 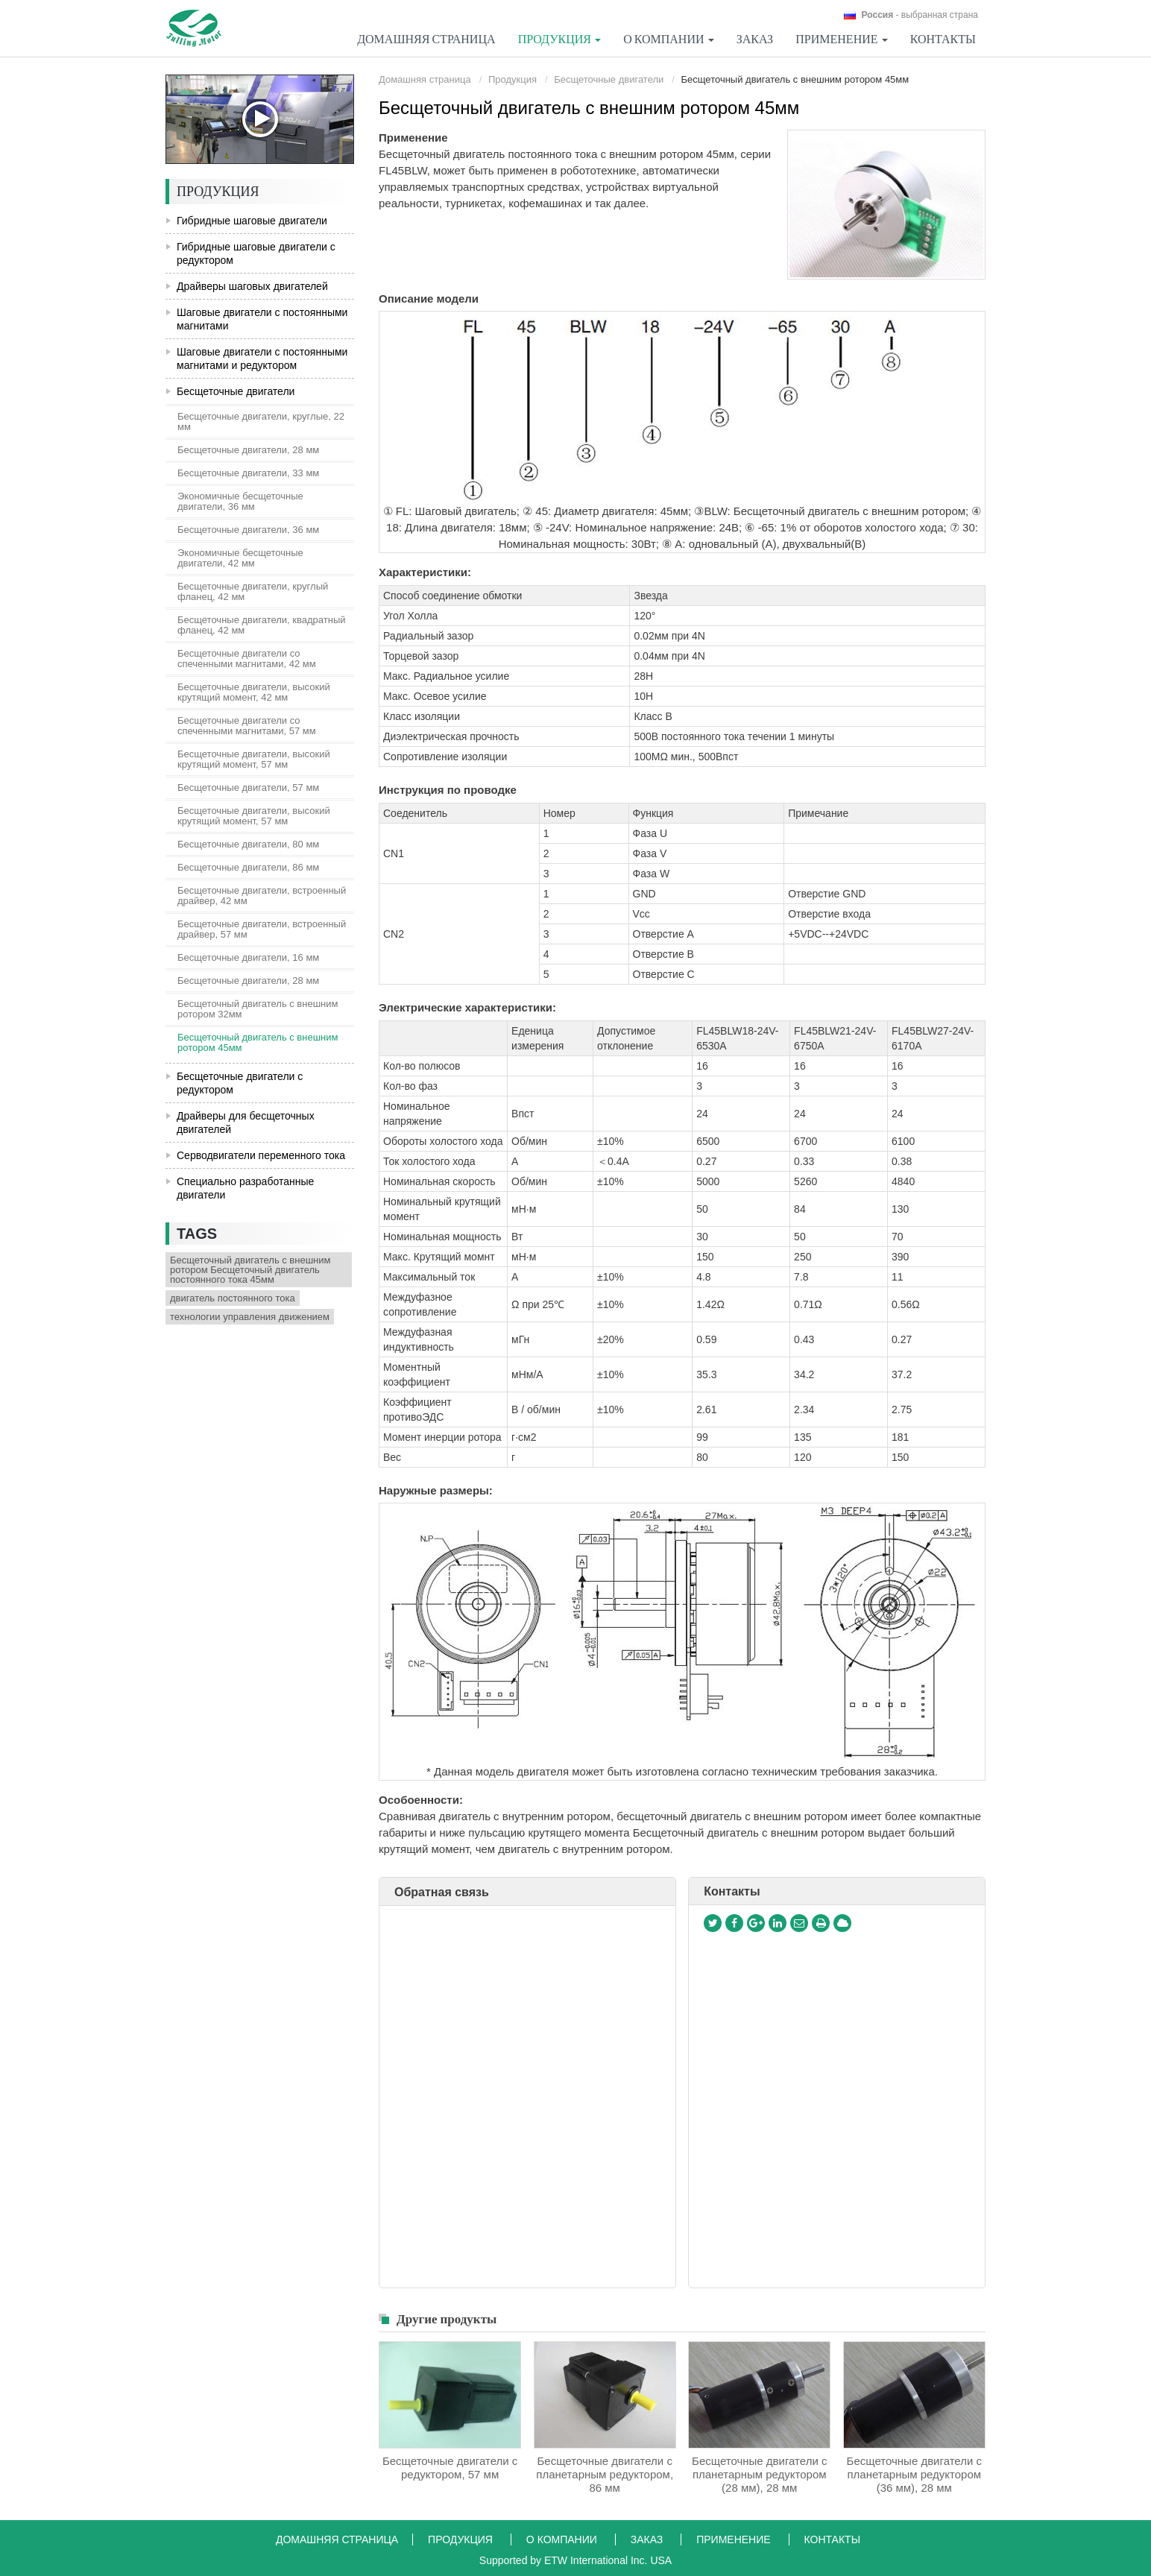 I want to click on О компании, so click(x=563, y=2539).